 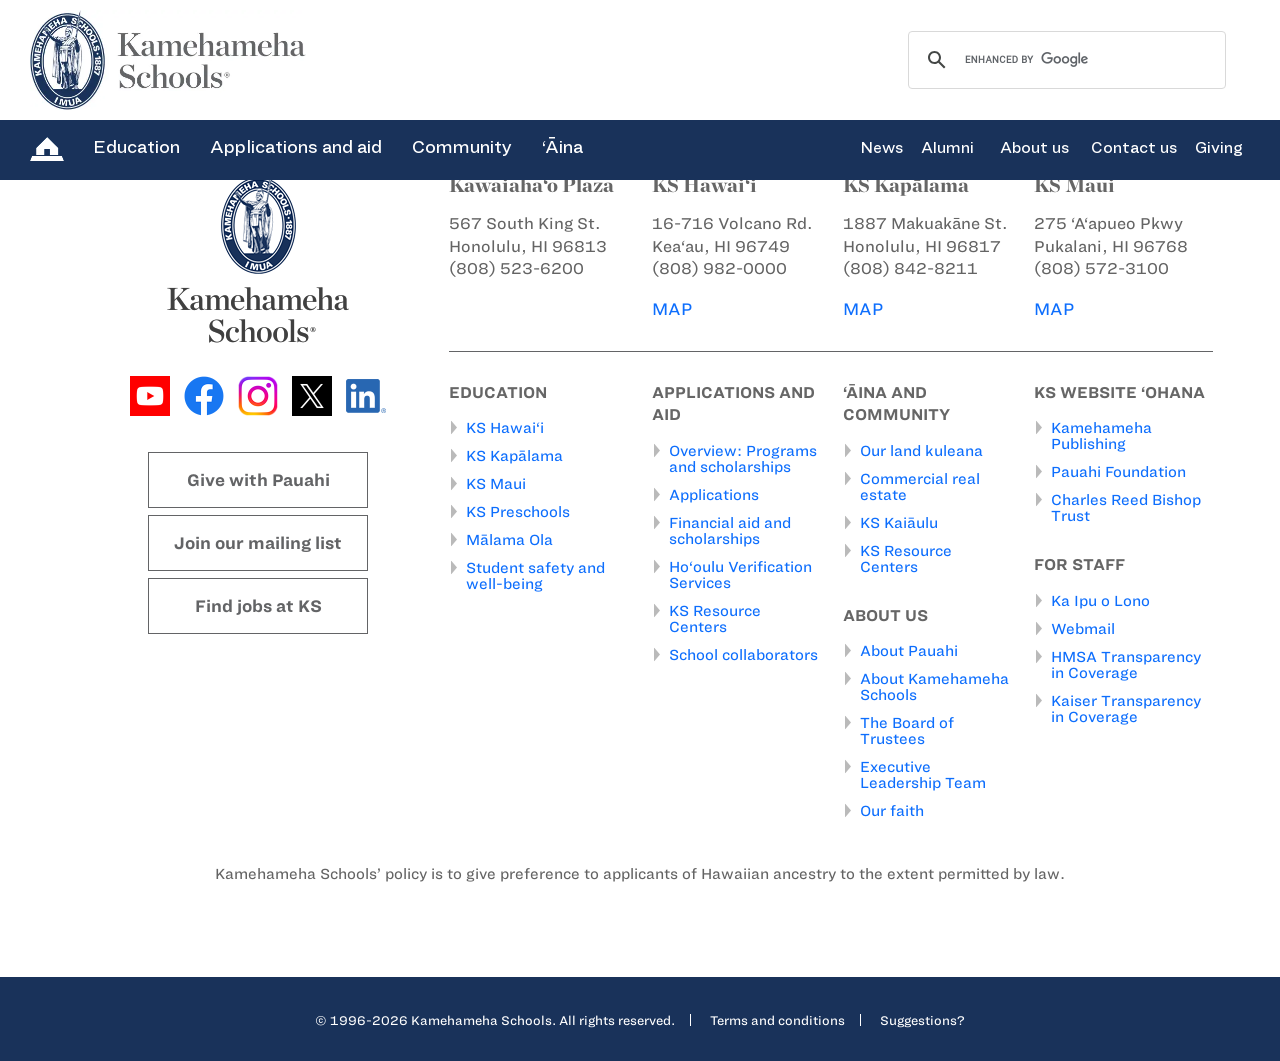 I want to click on Applications, so click(x=714, y=495).